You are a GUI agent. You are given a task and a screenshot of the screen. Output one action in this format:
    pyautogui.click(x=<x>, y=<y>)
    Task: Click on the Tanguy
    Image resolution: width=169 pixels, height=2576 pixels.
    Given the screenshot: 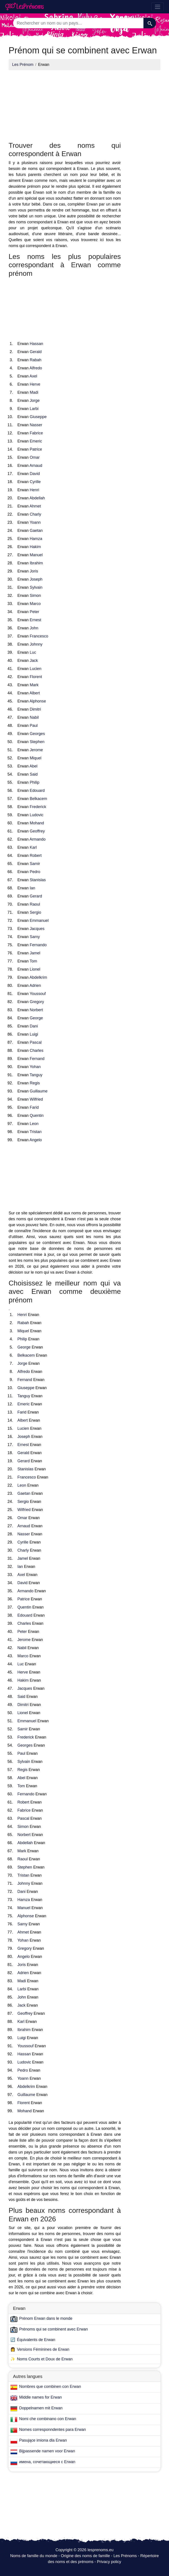 What is the action you would take?
    pyautogui.click(x=36, y=1075)
    